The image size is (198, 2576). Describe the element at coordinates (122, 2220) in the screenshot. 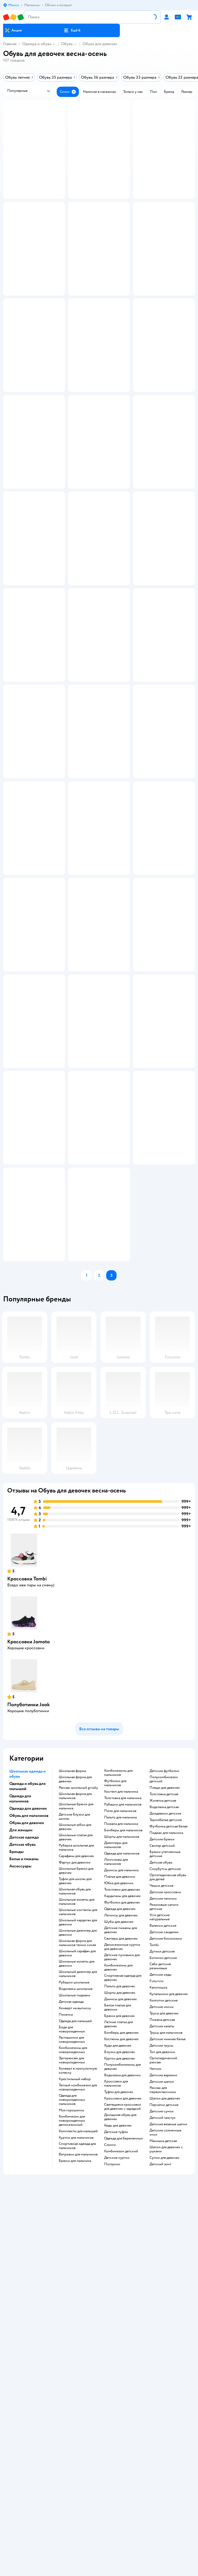

I see `Футболки для девочек` at that location.